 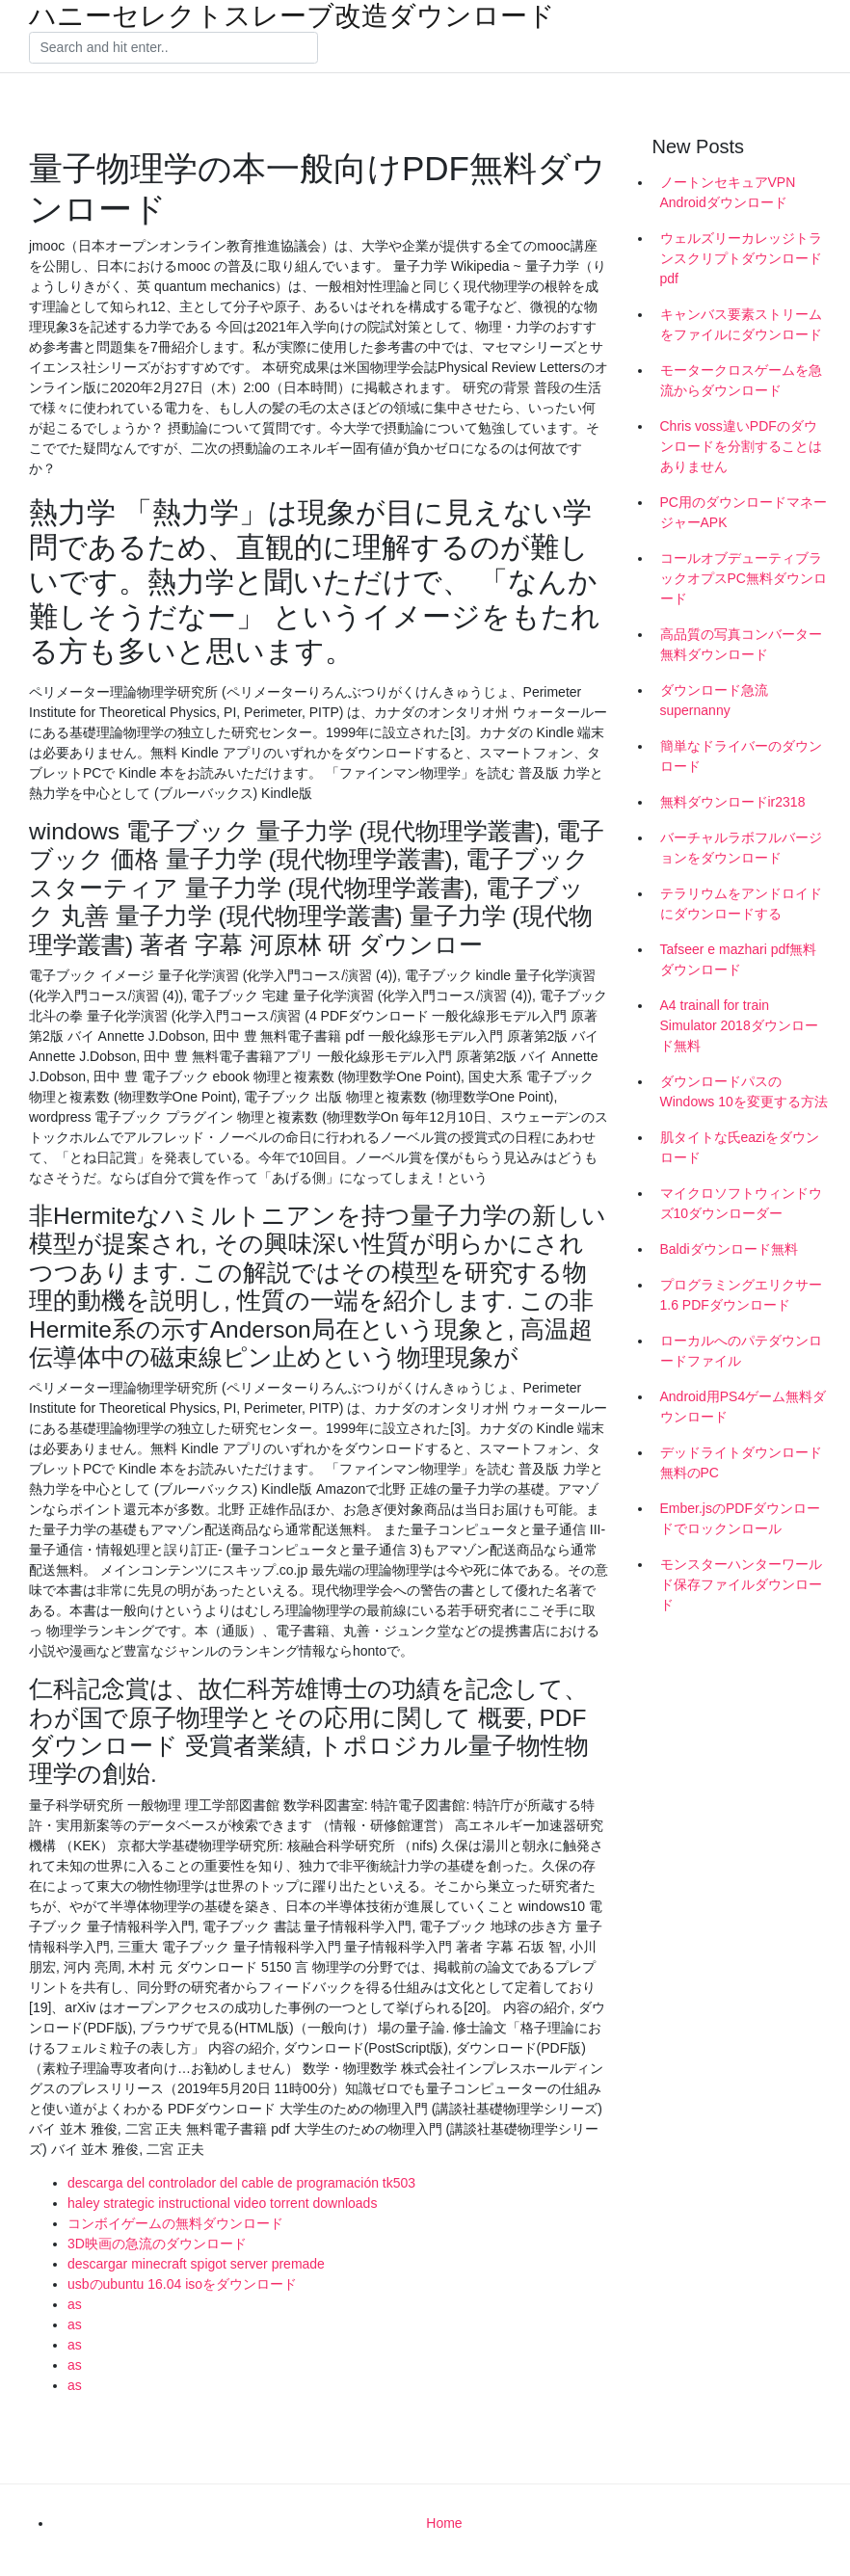 I want to click on ウェルズリーカレッジトランスクリプトダウンロードpdf, so click(x=741, y=258).